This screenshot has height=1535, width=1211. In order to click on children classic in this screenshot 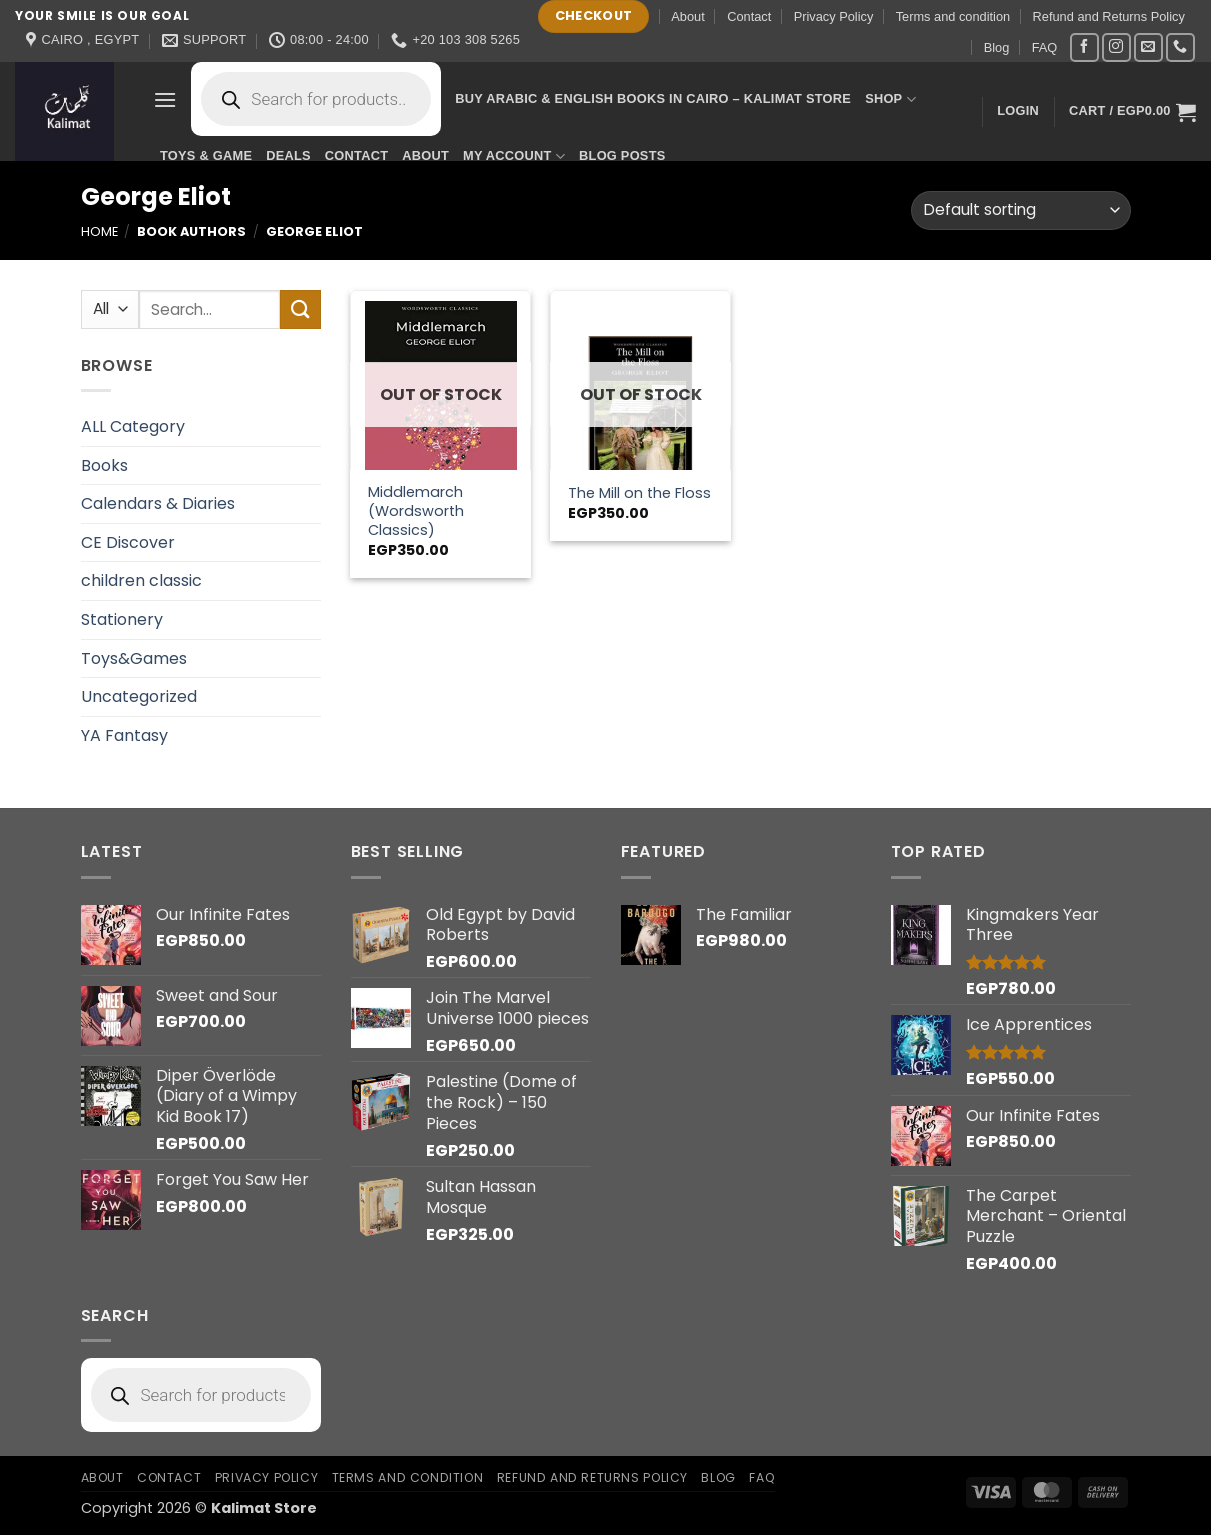, I will do `click(141, 580)`.